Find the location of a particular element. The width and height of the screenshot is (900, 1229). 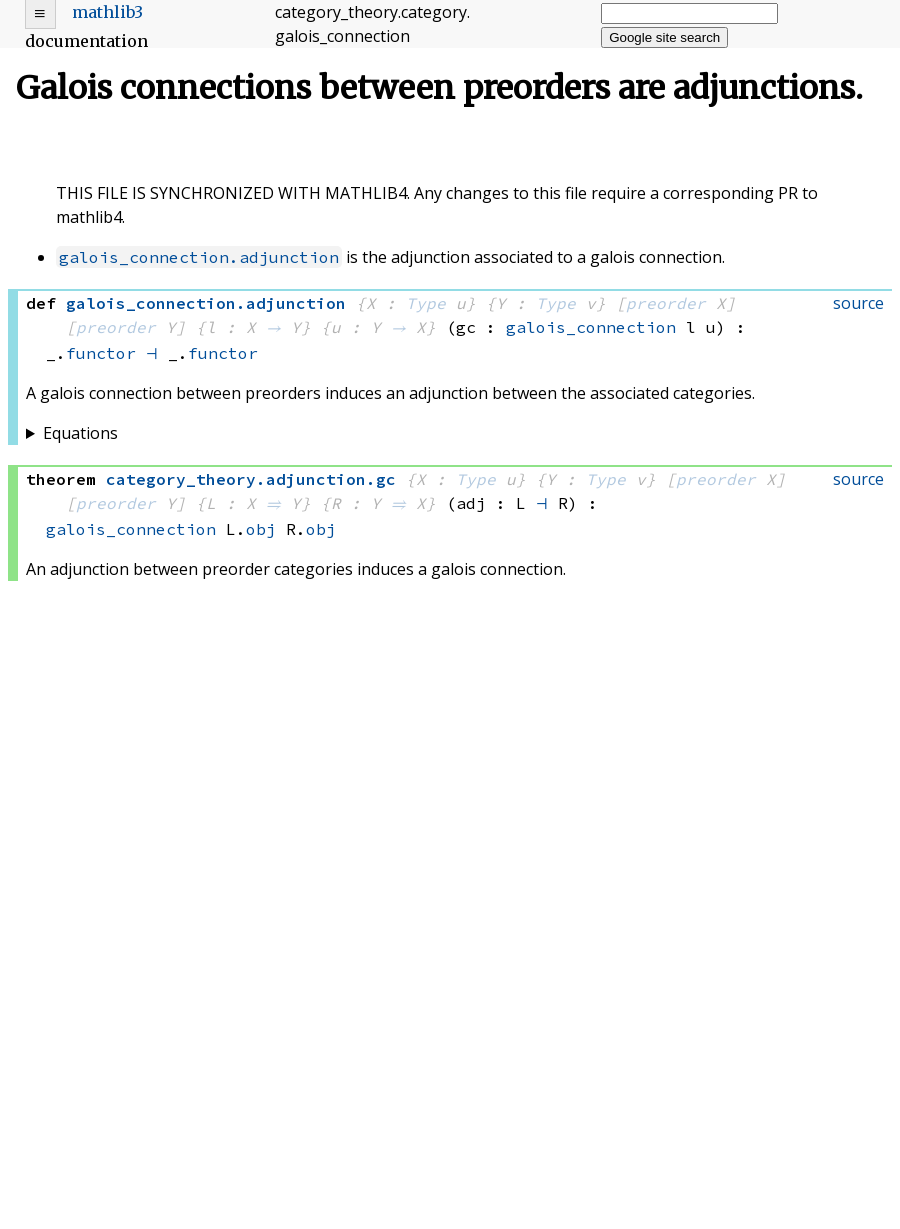

Google site search is located at coordinates (664, 37).